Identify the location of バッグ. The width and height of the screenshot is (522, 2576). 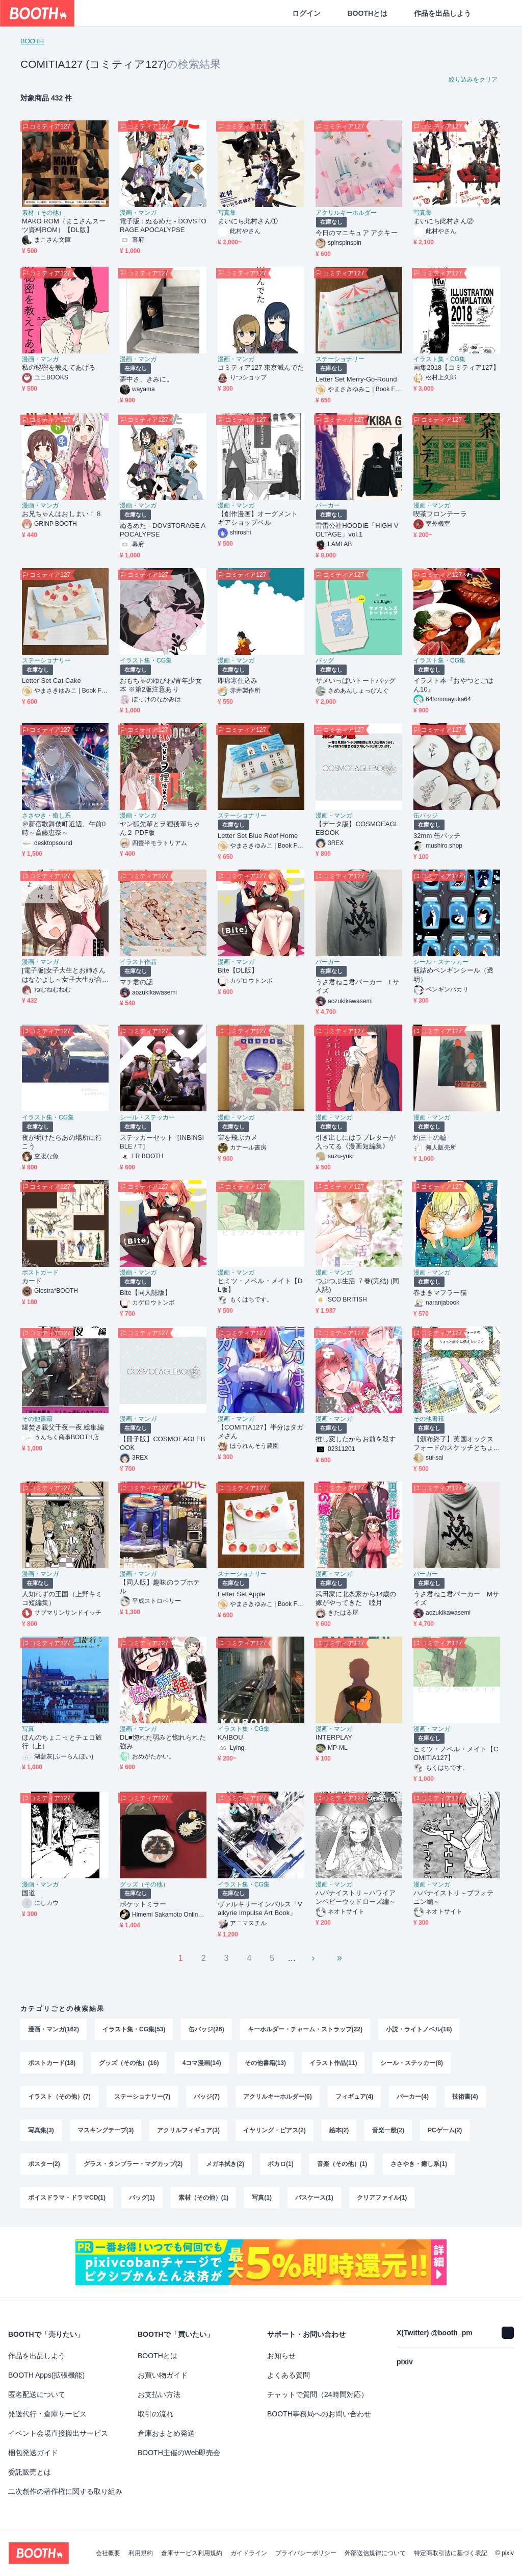
(325, 660).